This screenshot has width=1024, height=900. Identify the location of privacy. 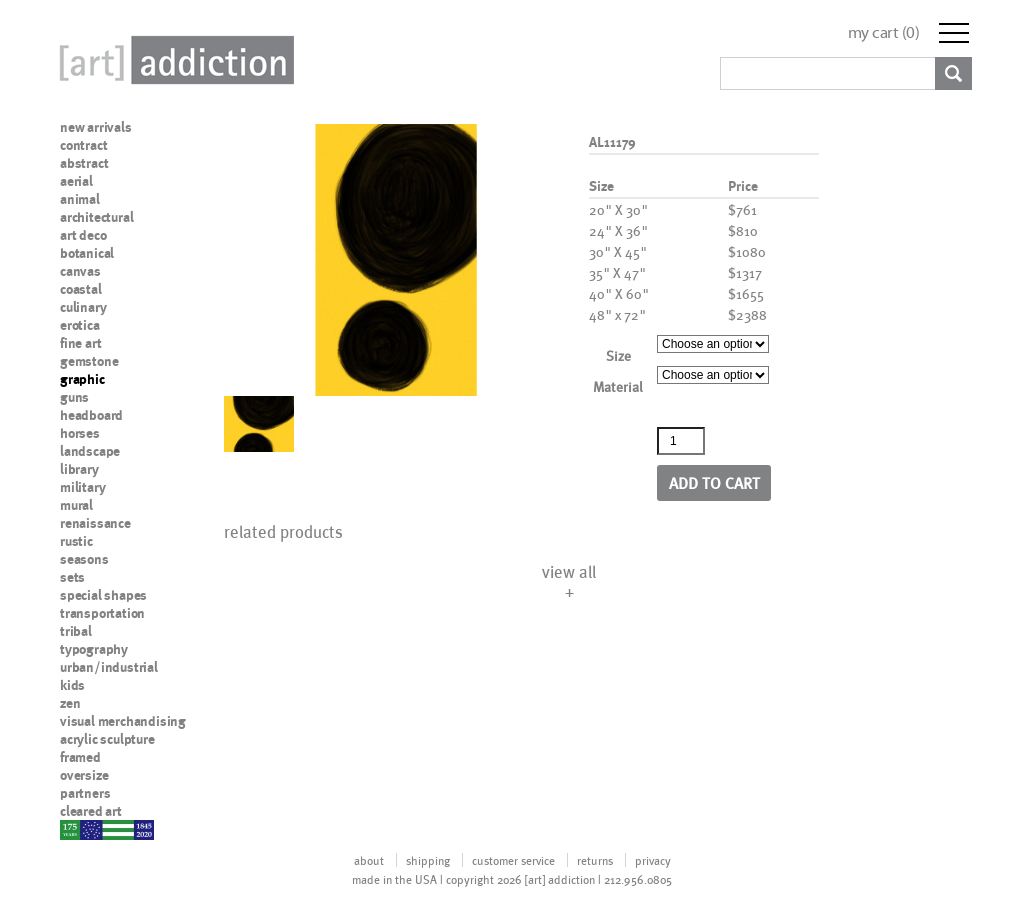
(653, 860).